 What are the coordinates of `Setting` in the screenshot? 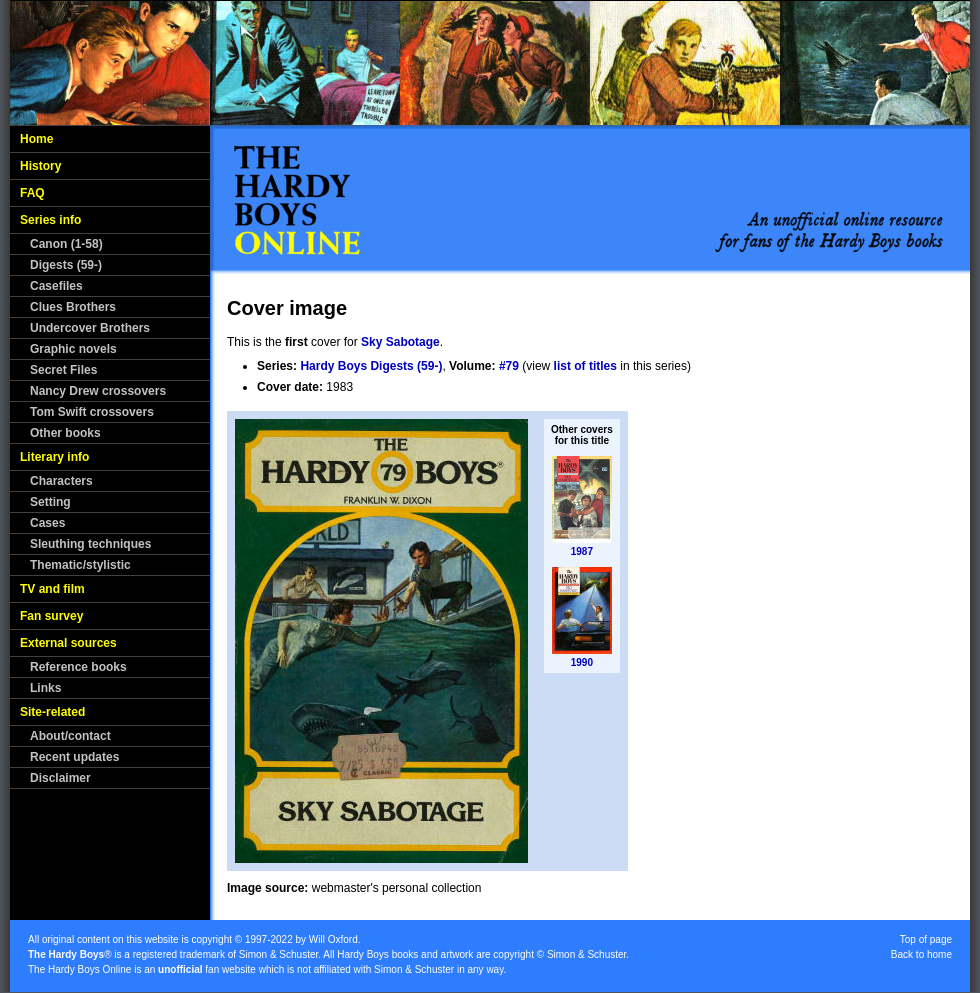 It's located at (50, 502).